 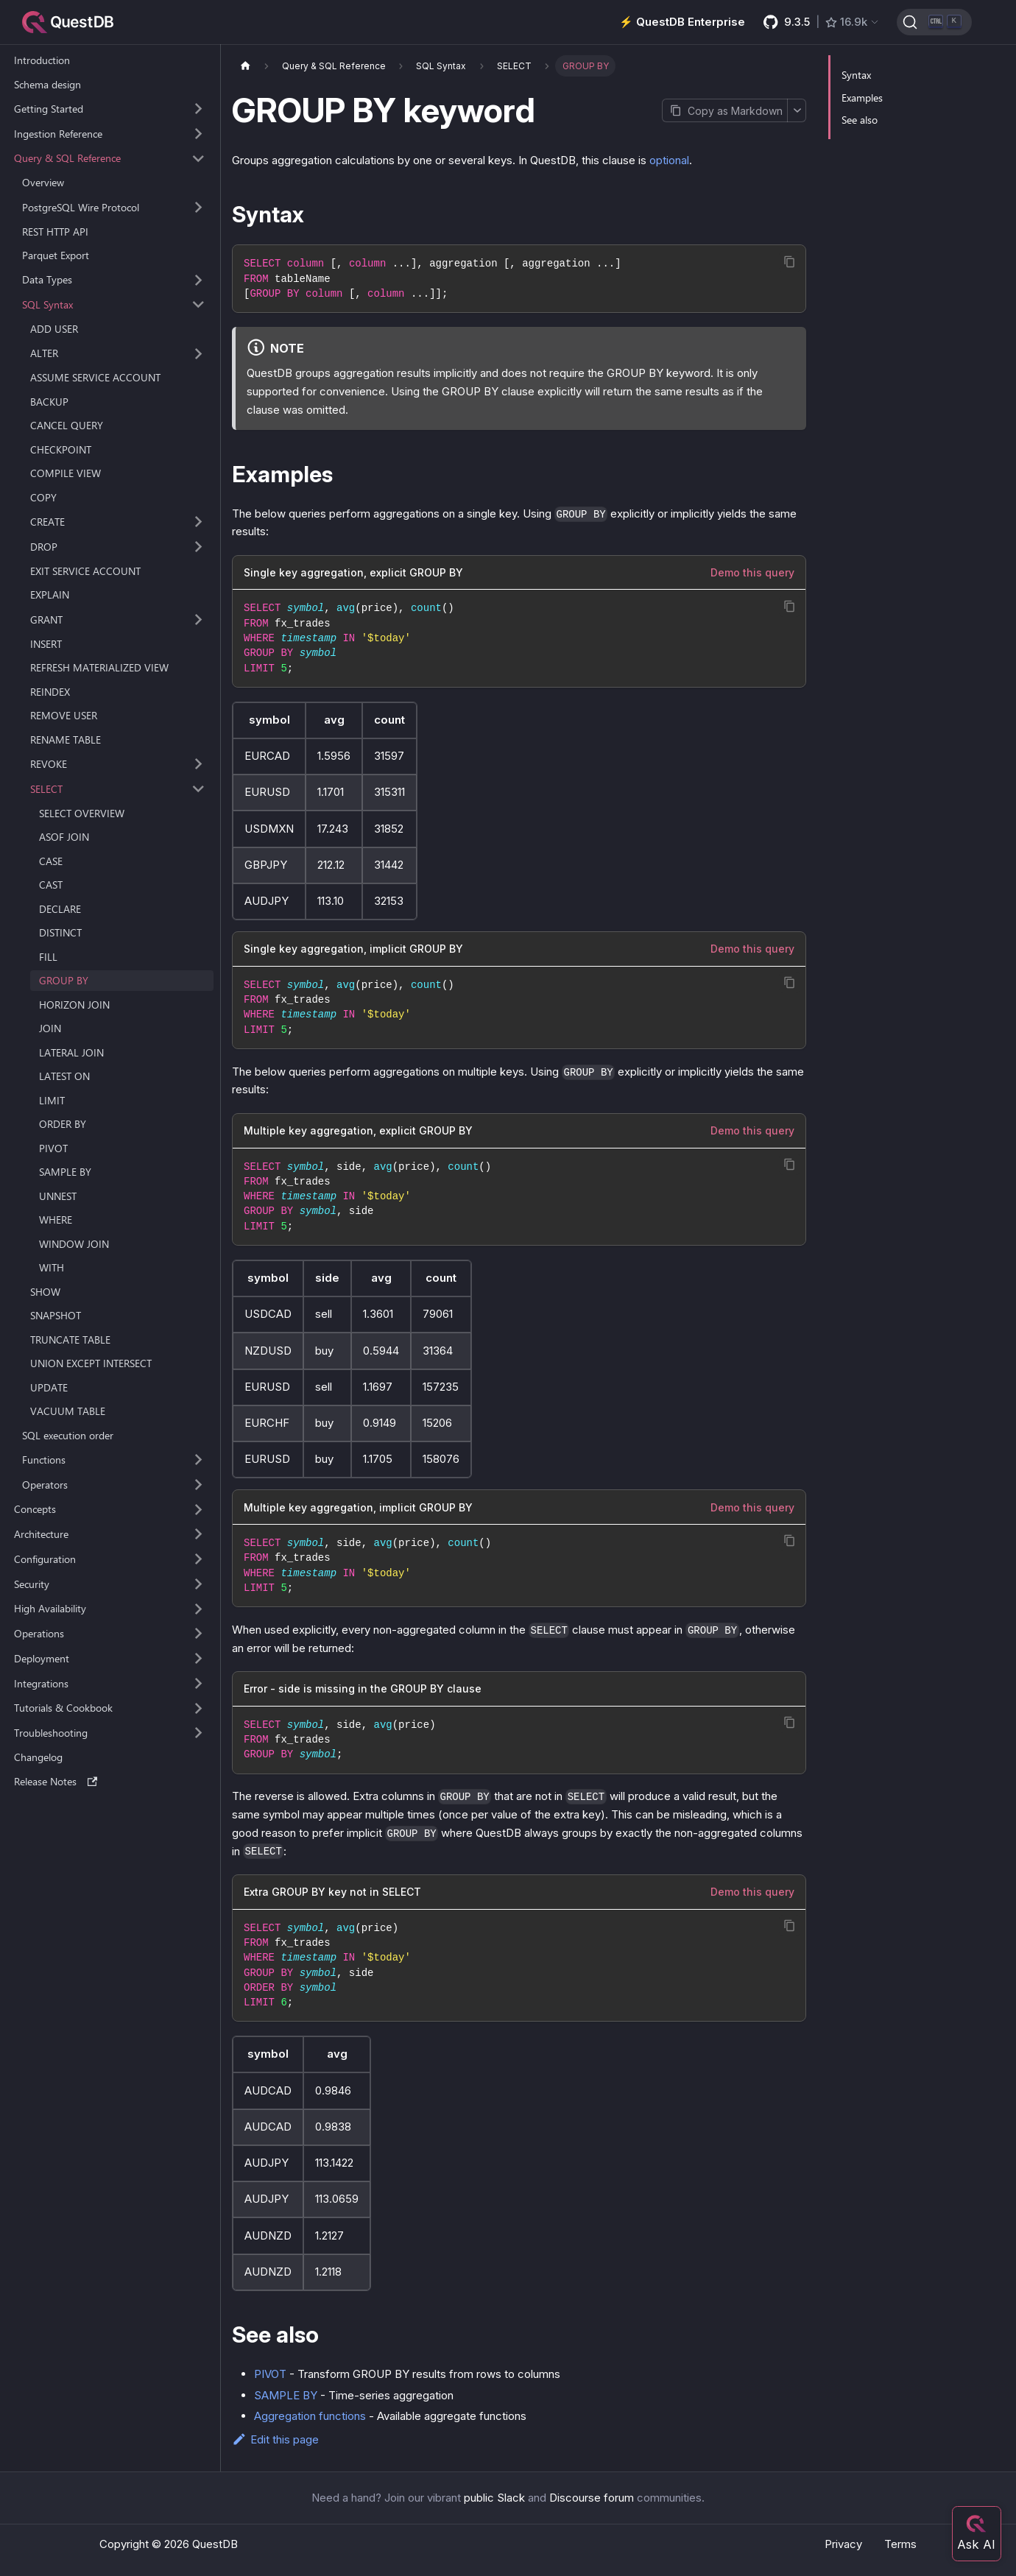 I want to click on UPDATE, so click(x=49, y=1387).